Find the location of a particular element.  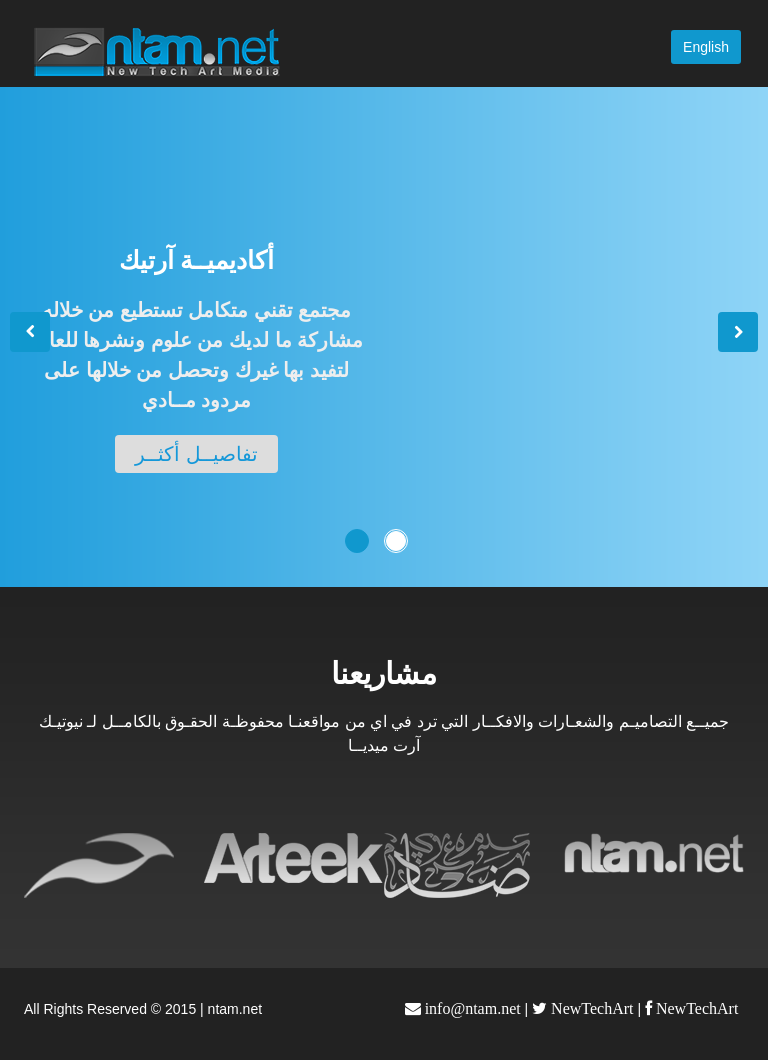

تفاصيــل أكثــر is located at coordinates (196, 454).